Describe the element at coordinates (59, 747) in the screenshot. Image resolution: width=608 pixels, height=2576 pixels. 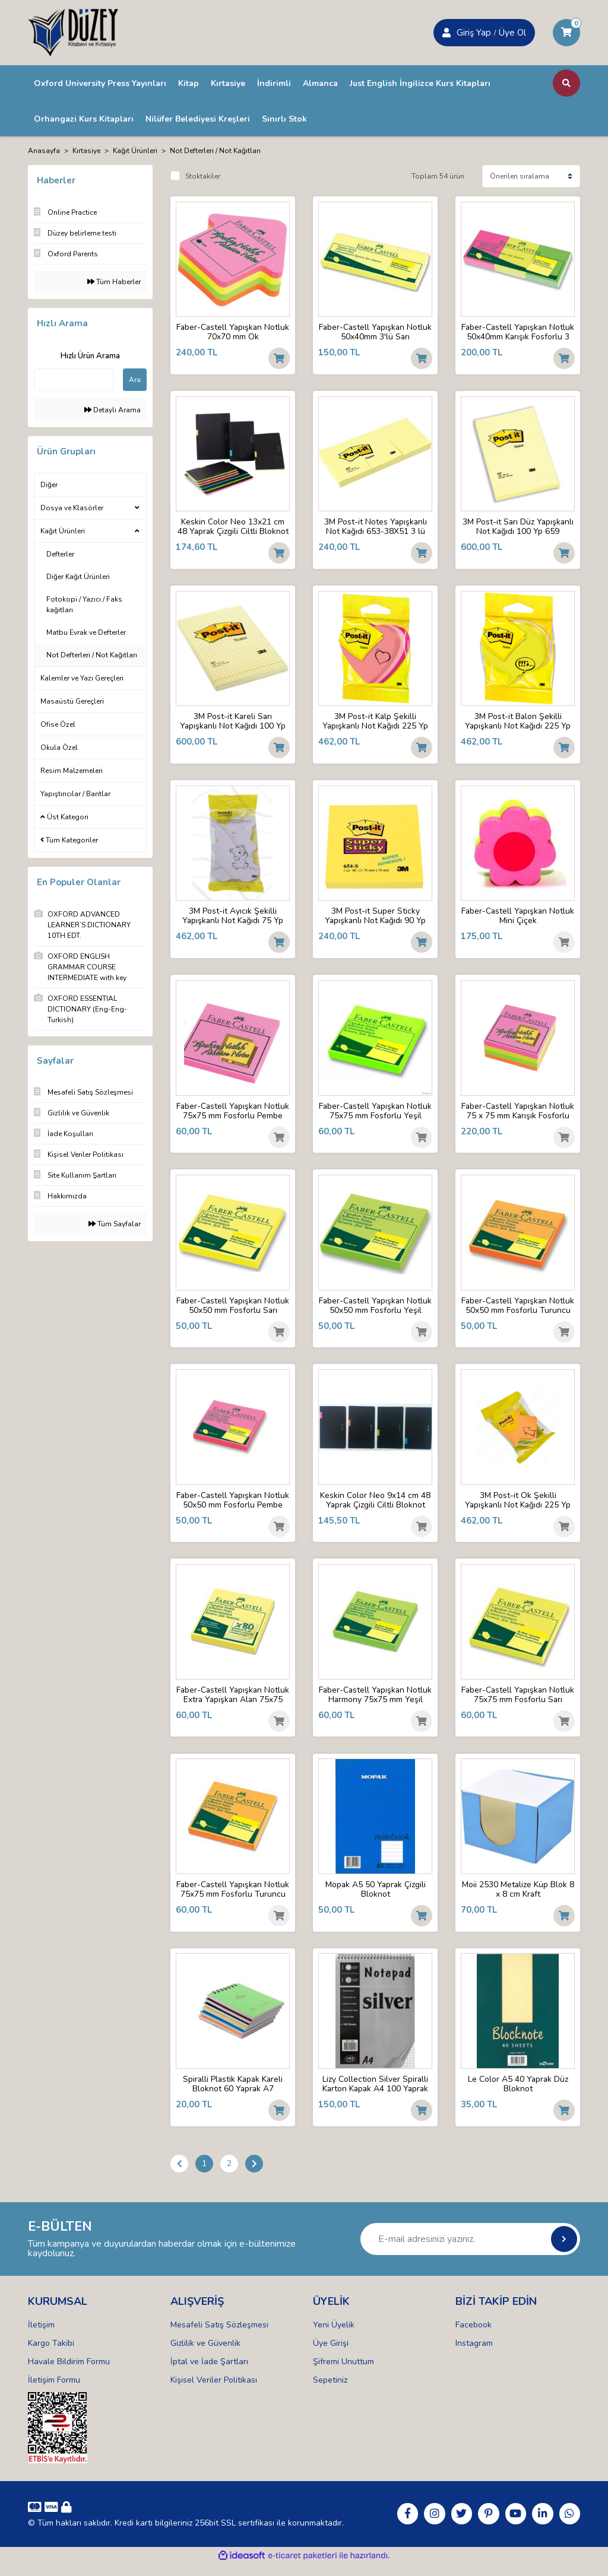
I see `Okula Özel` at that location.